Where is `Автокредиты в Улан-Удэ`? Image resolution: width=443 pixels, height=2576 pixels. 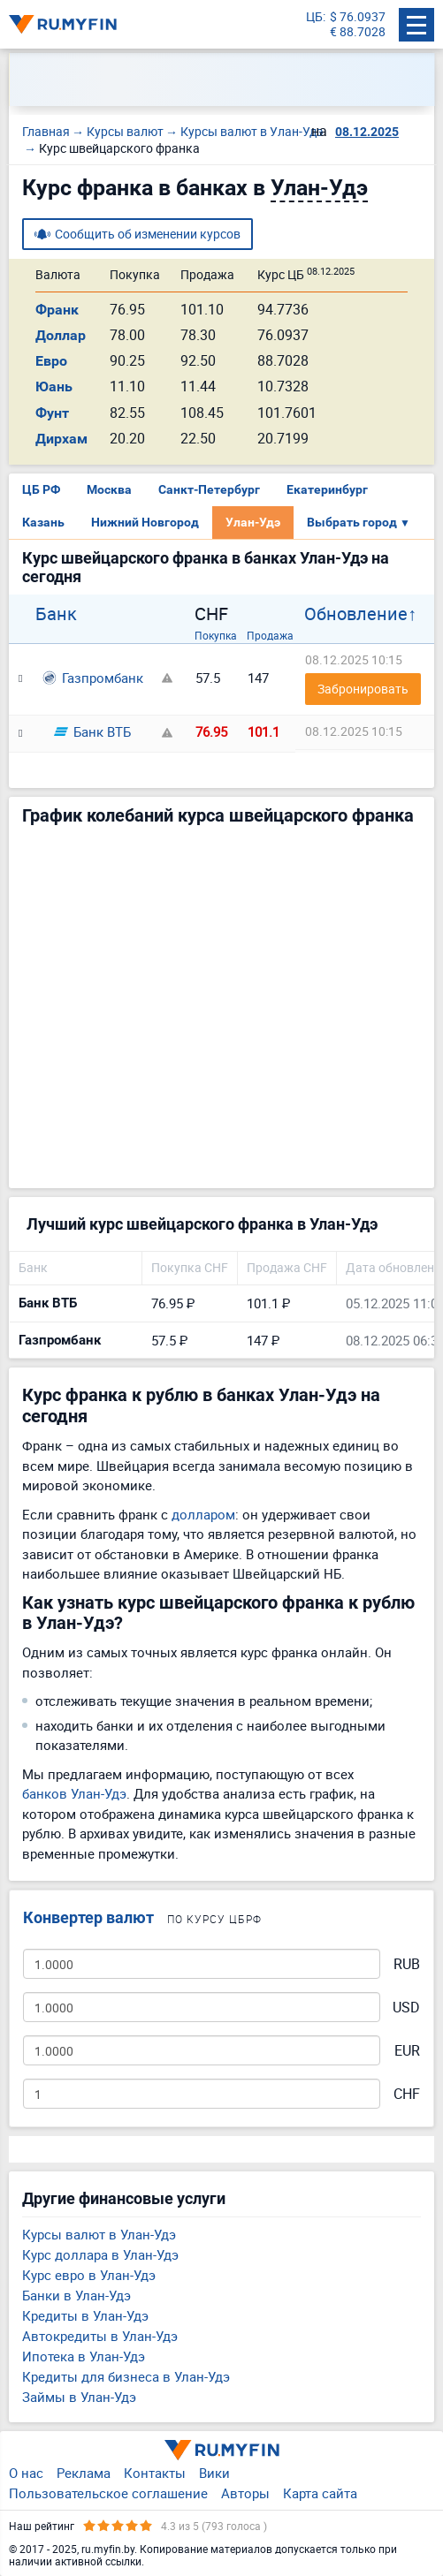
Автокредиты в Улан-Удэ is located at coordinates (100, 2336).